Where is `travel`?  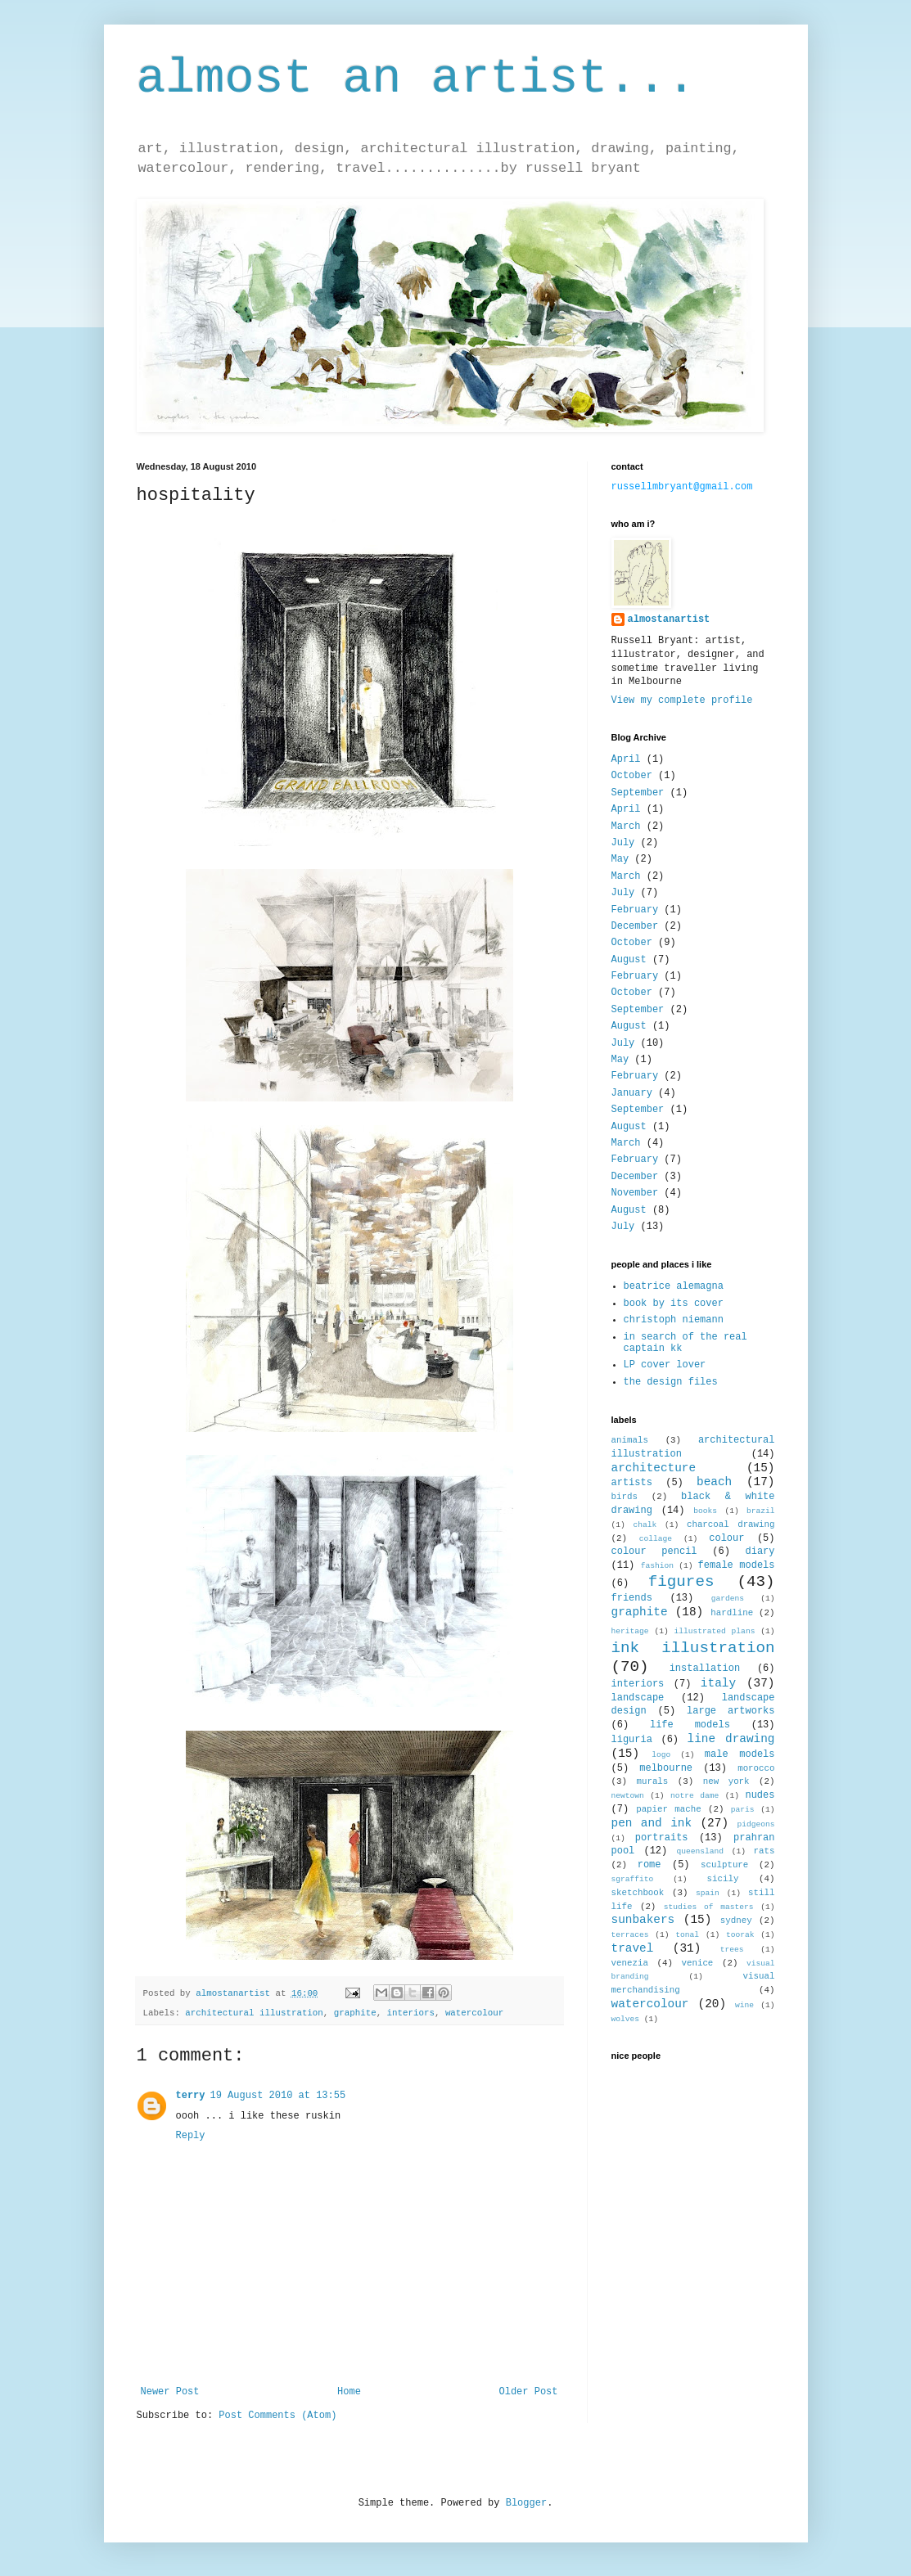 travel is located at coordinates (632, 1948).